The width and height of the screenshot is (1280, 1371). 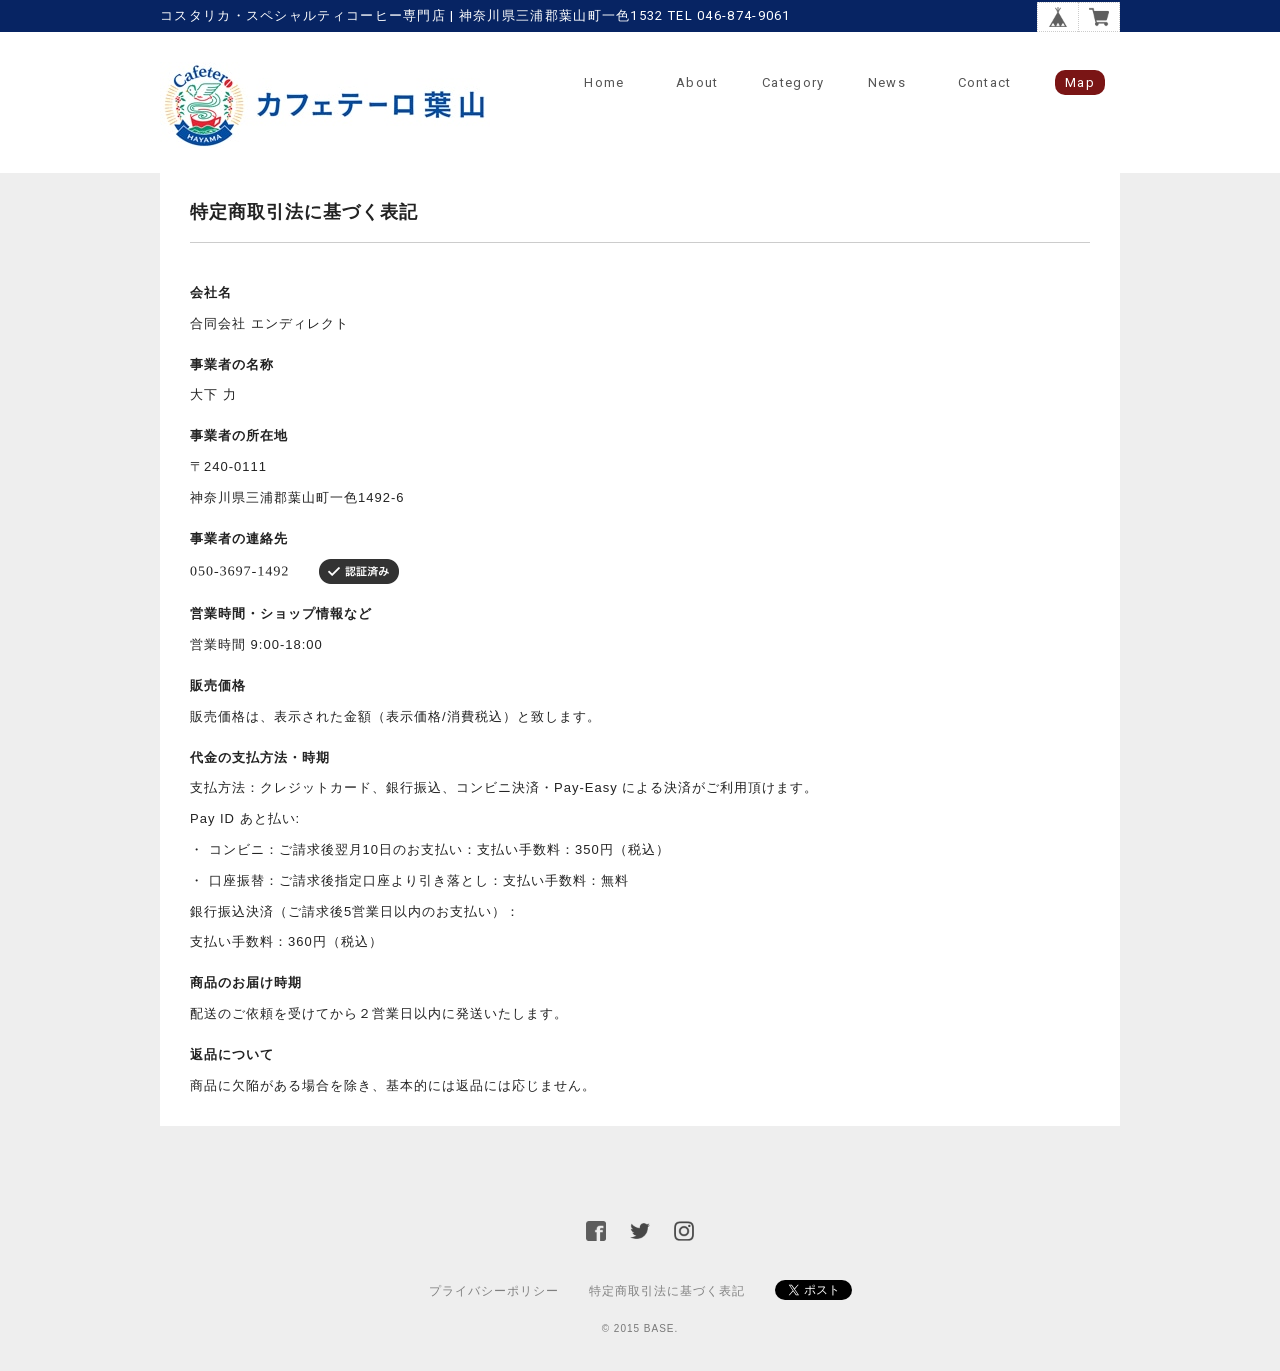 What do you see at coordinates (604, 82) in the screenshot?
I see `Home` at bounding box center [604, 82].